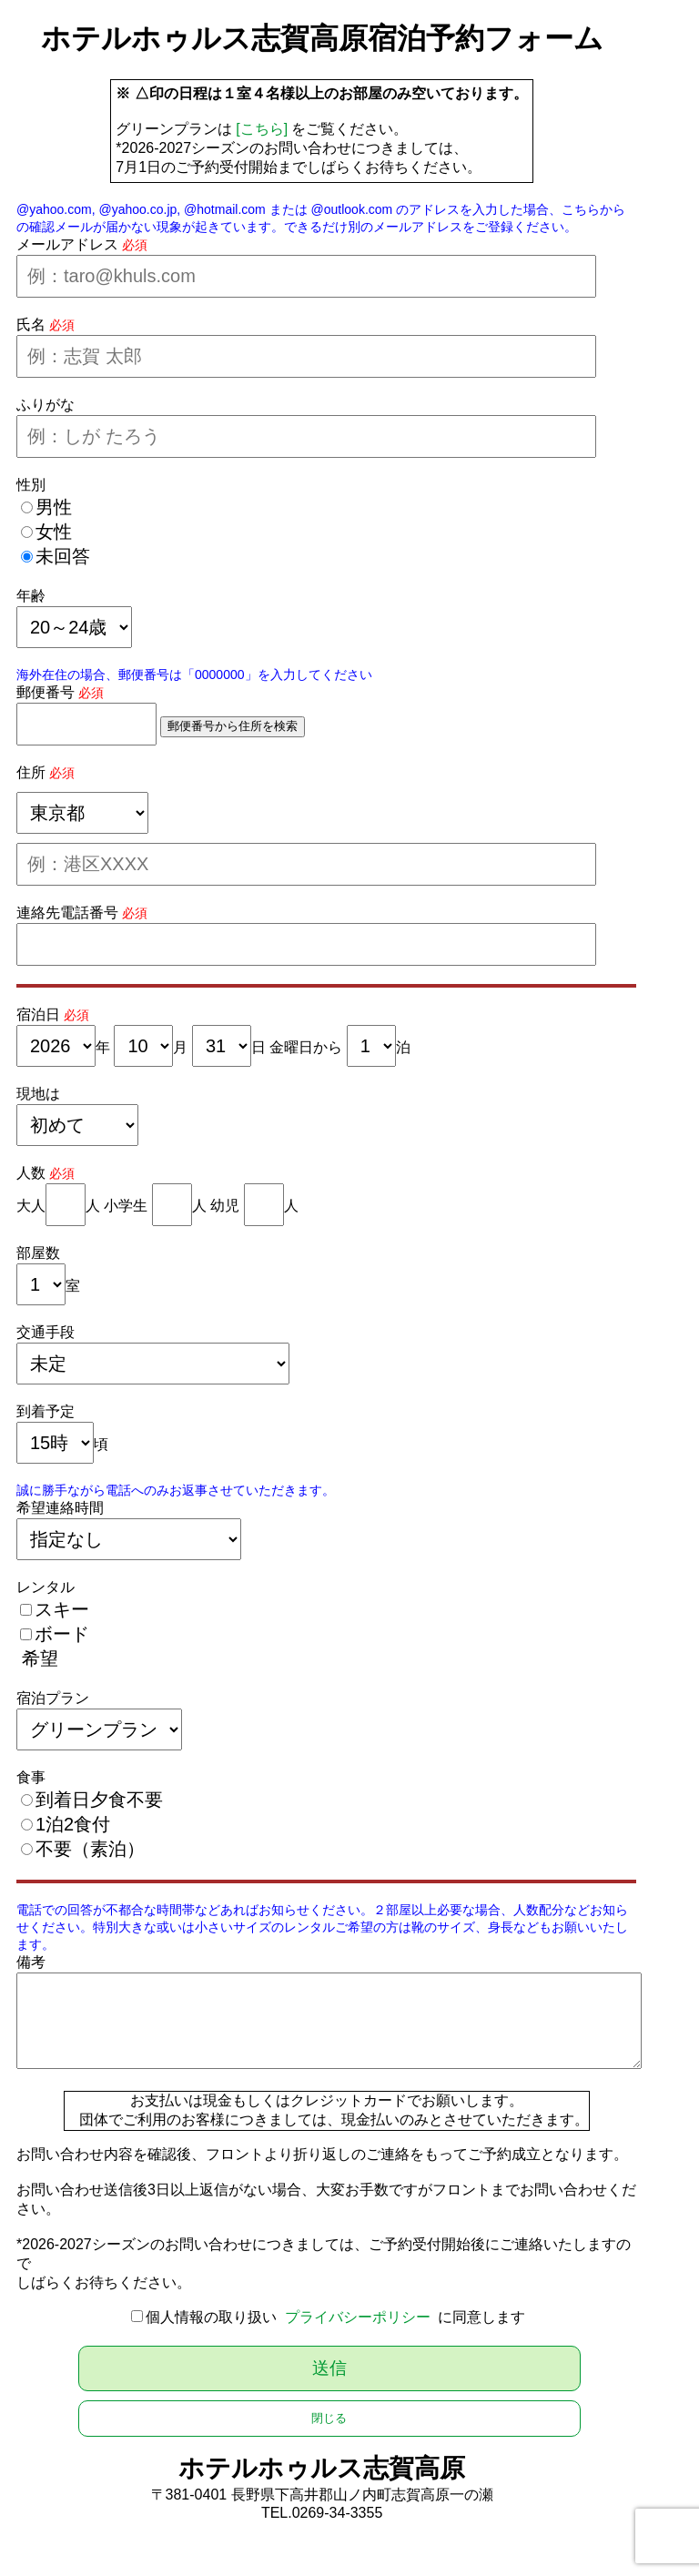 The height and width of the screenshot is (2576, 699). What do you see at coordinates (358, 2317) in the screenshot?
I see `プライバシーポリシー` at bounding box center [358, 2317].